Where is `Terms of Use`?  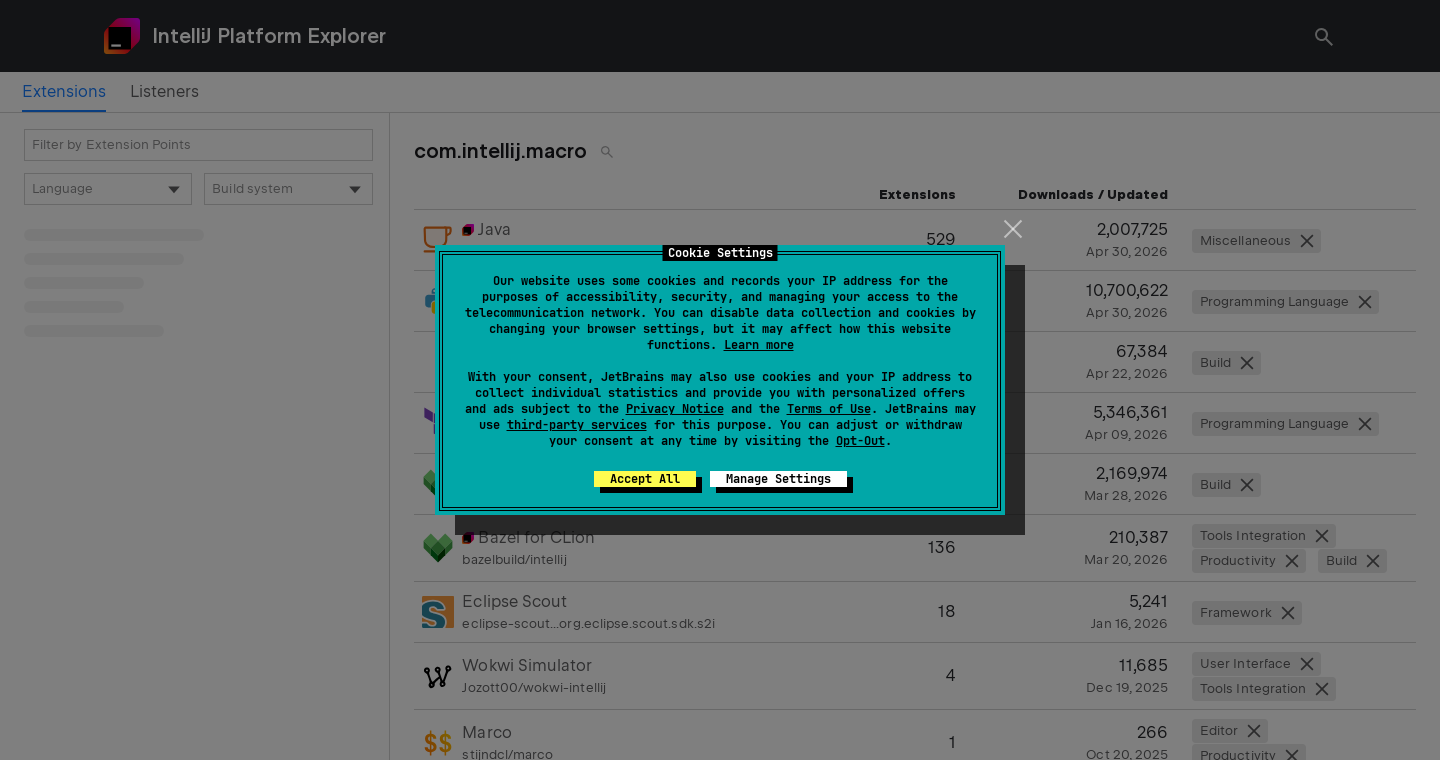 Terms of Use is located at coordinates (829, 409).